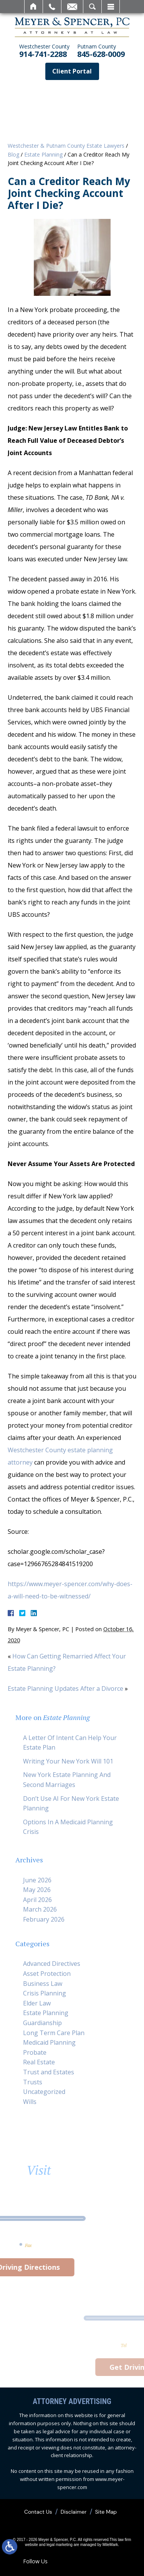  I want to click on Site Map, so click(106, 2511).